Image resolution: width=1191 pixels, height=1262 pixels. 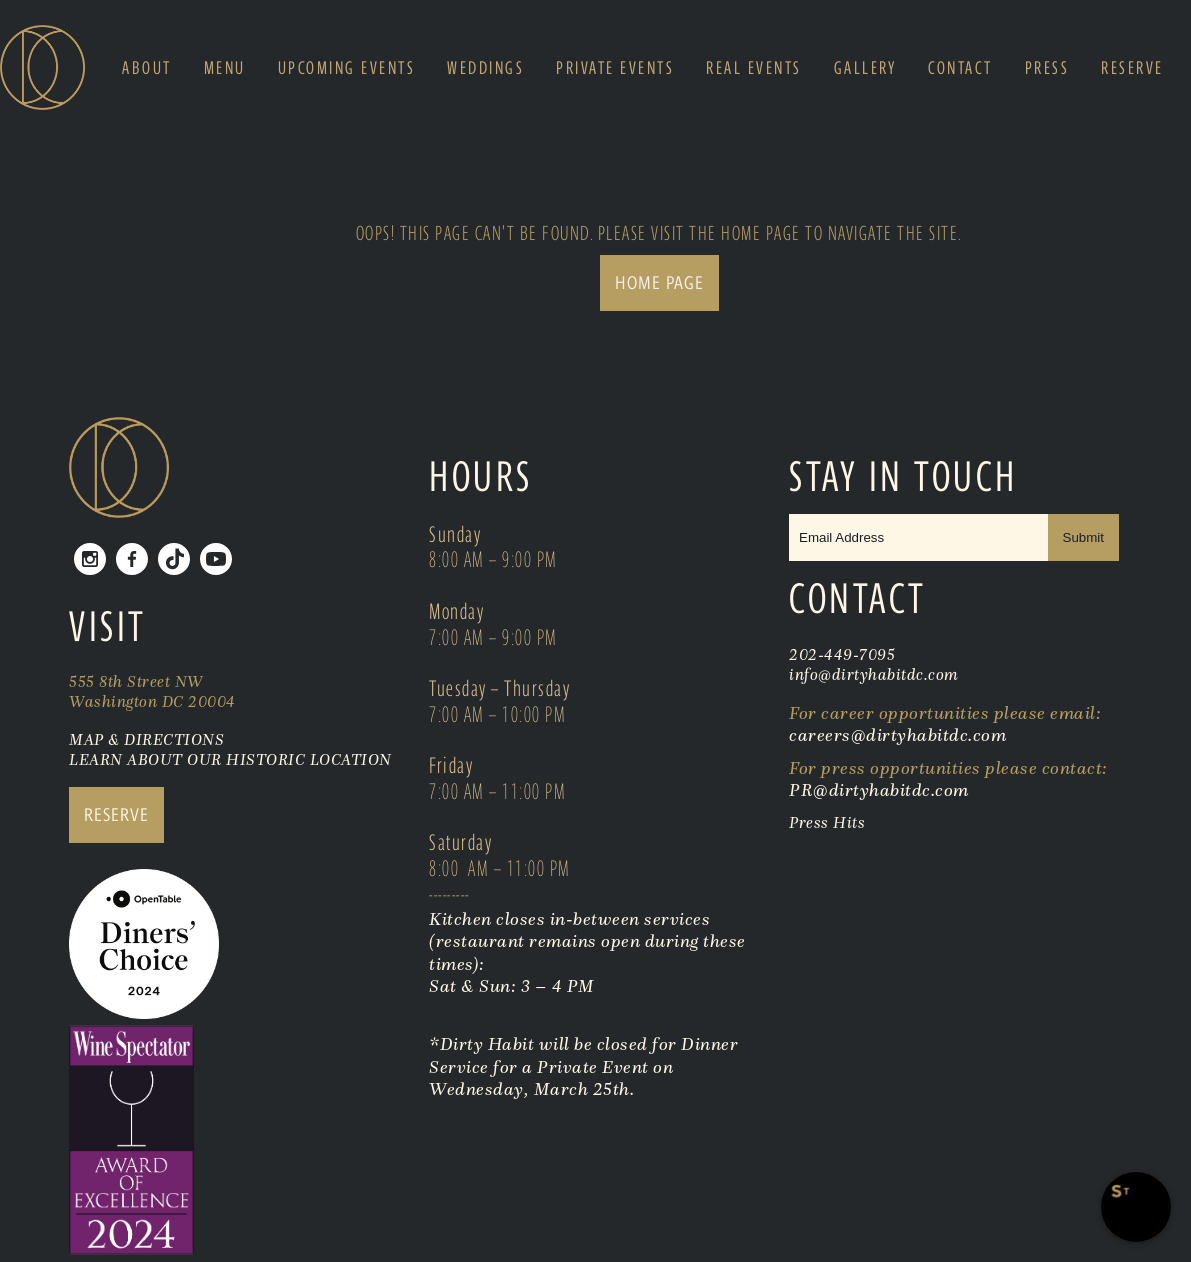 I want to click on Private Events, so click(x=615, y=68).